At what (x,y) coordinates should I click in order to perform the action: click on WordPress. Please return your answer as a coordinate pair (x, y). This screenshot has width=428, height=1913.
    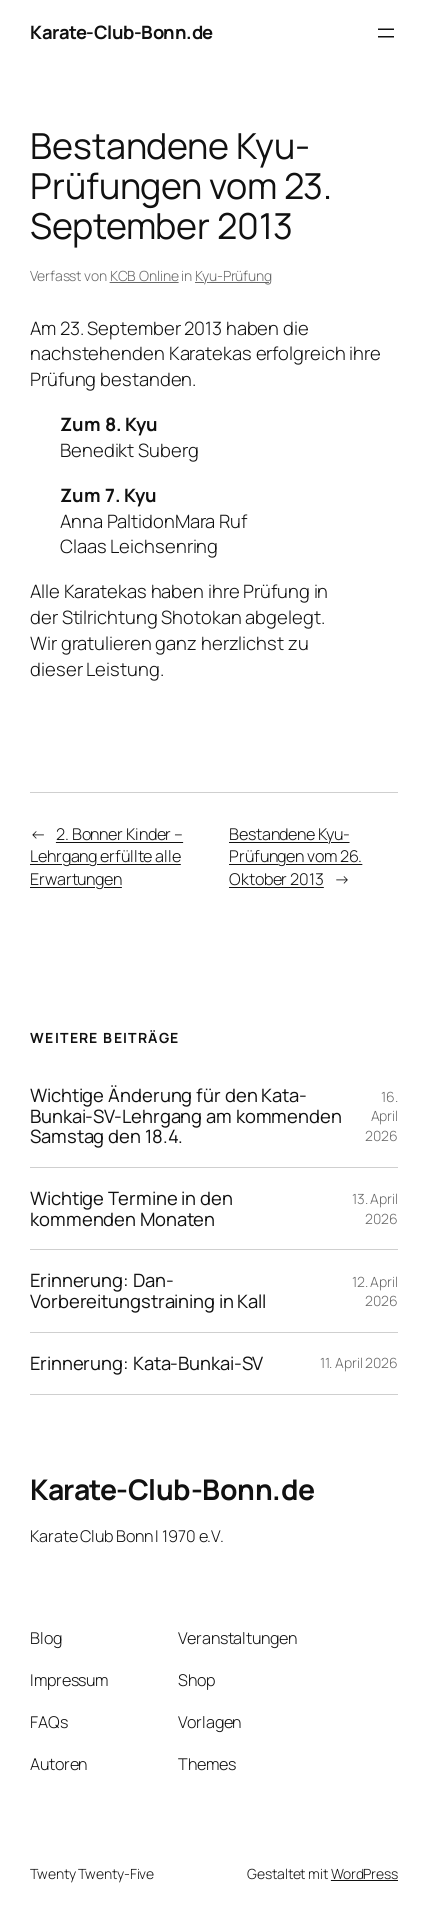
    Looking at the image, I should click on (364, 1873).